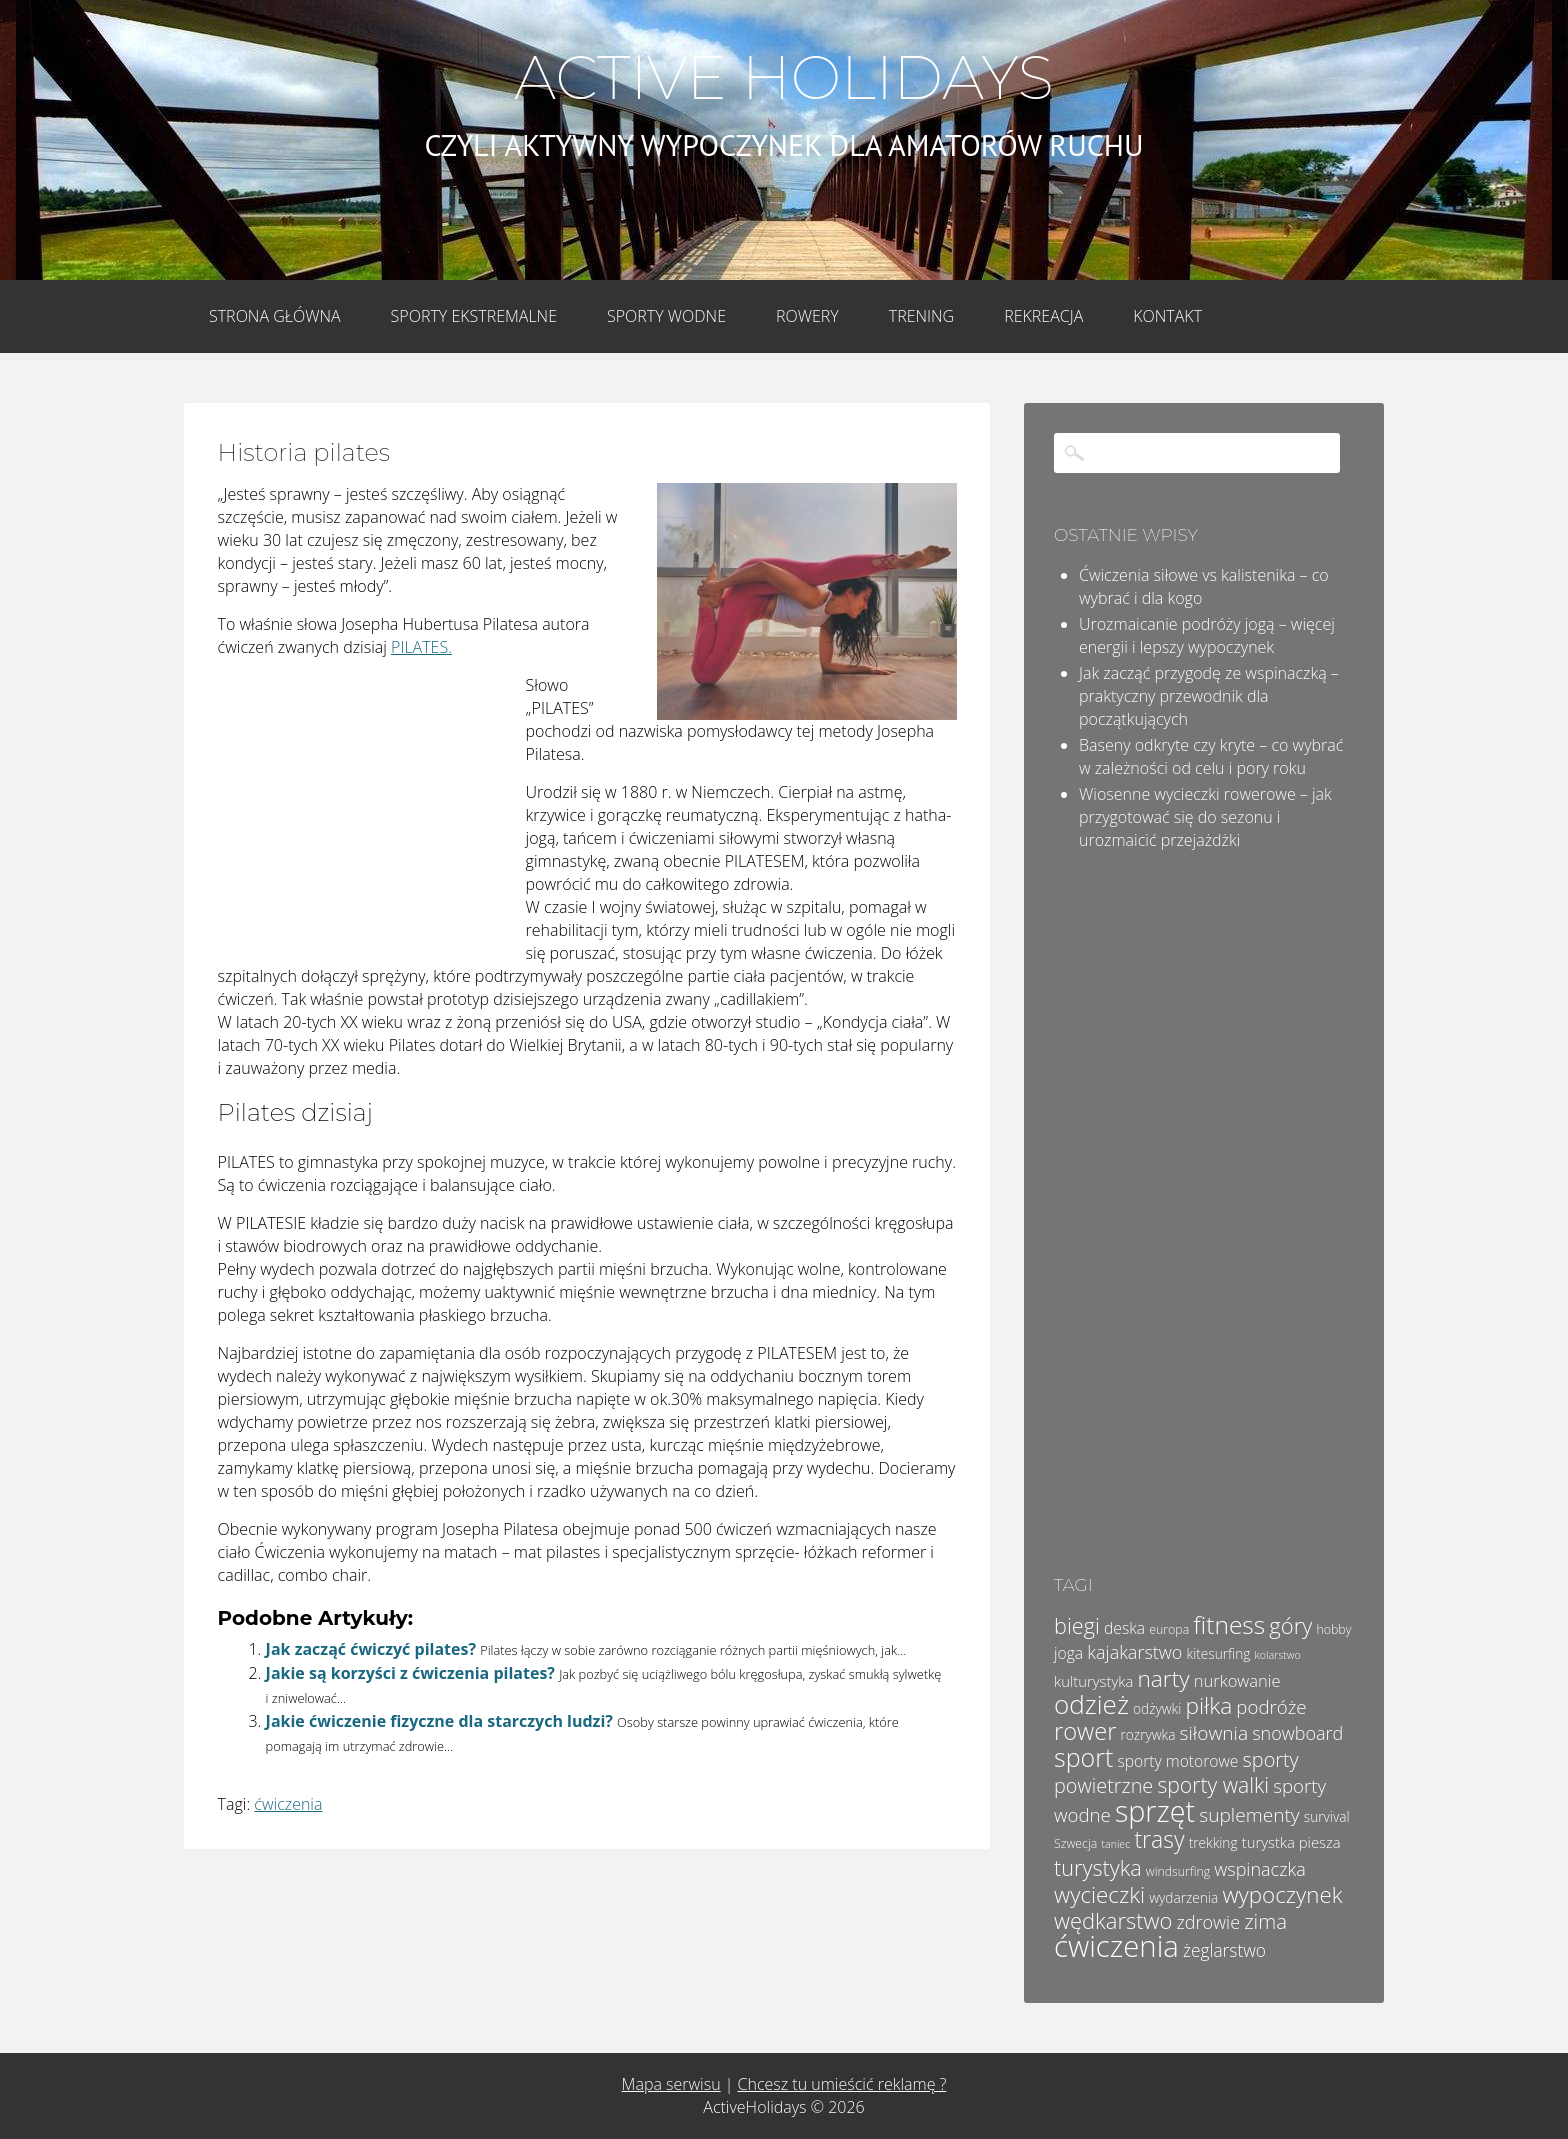 The width and height of the screenshot is (1568, 2139). I want to click on Strona główna, so click(275, 316).